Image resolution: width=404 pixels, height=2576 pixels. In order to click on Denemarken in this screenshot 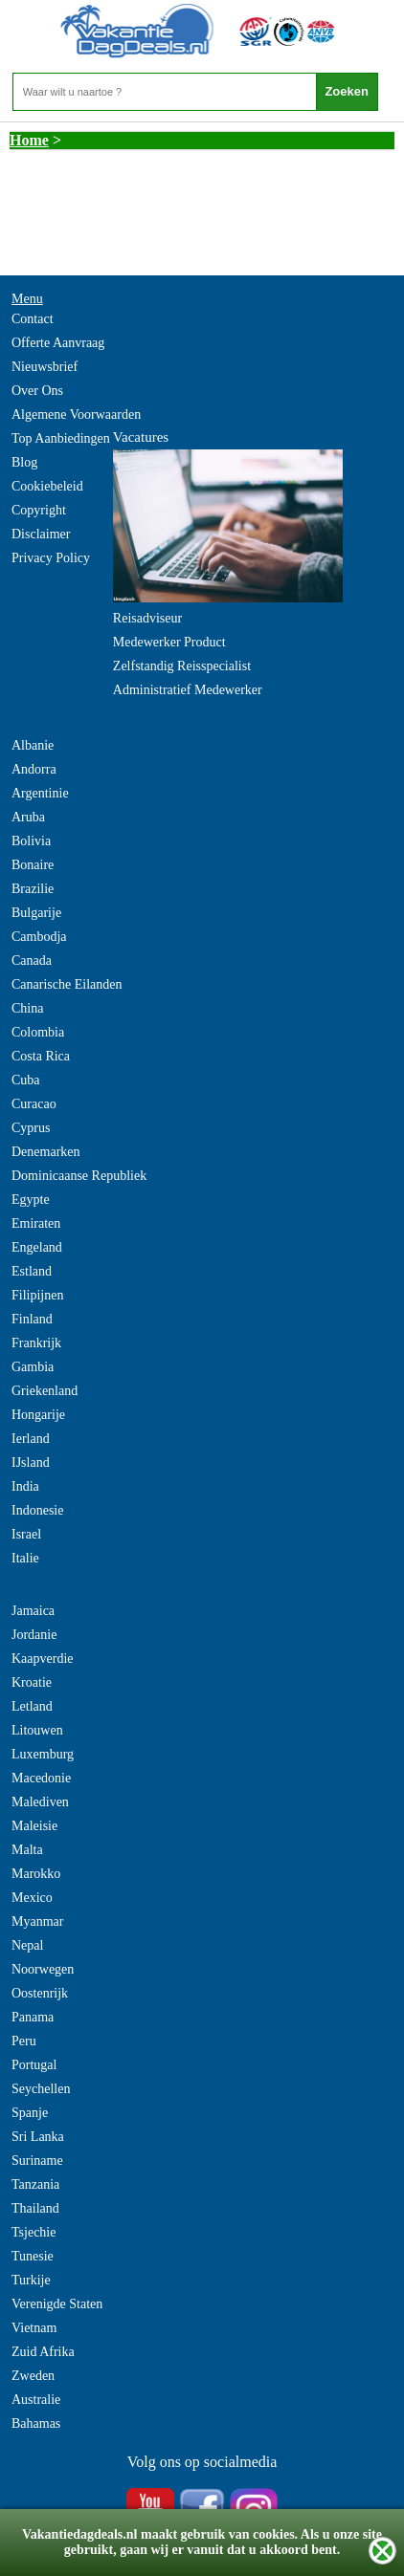, I will do `click(45, 1152)`.